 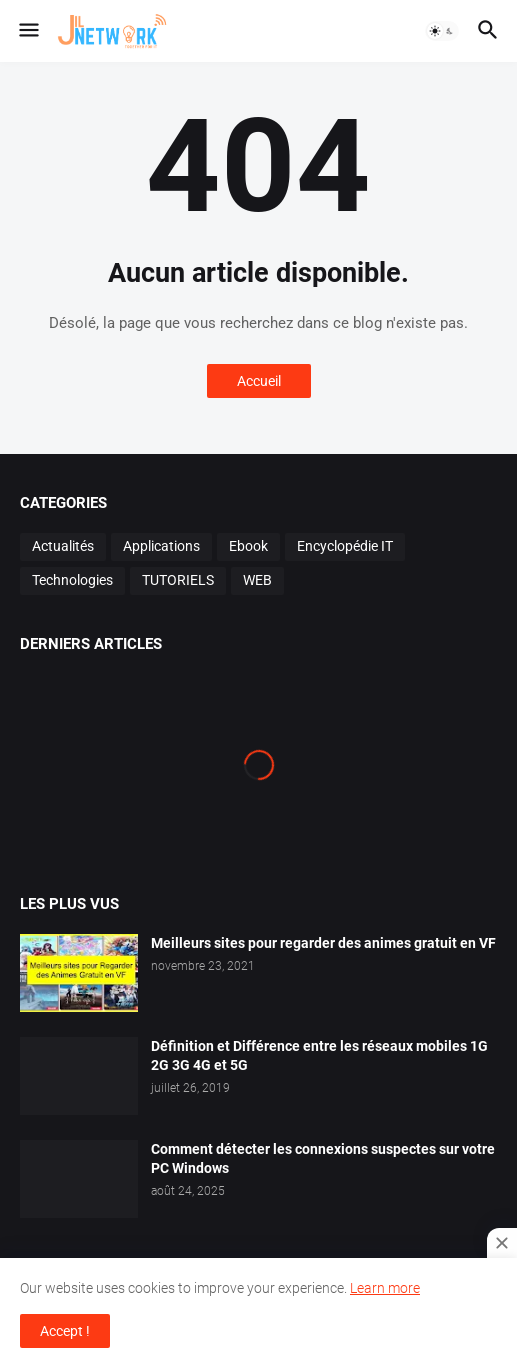 What do you see at coordinates (248, 546) in the screenshot?
I see `Ebook` at bounding box center [248, 546].